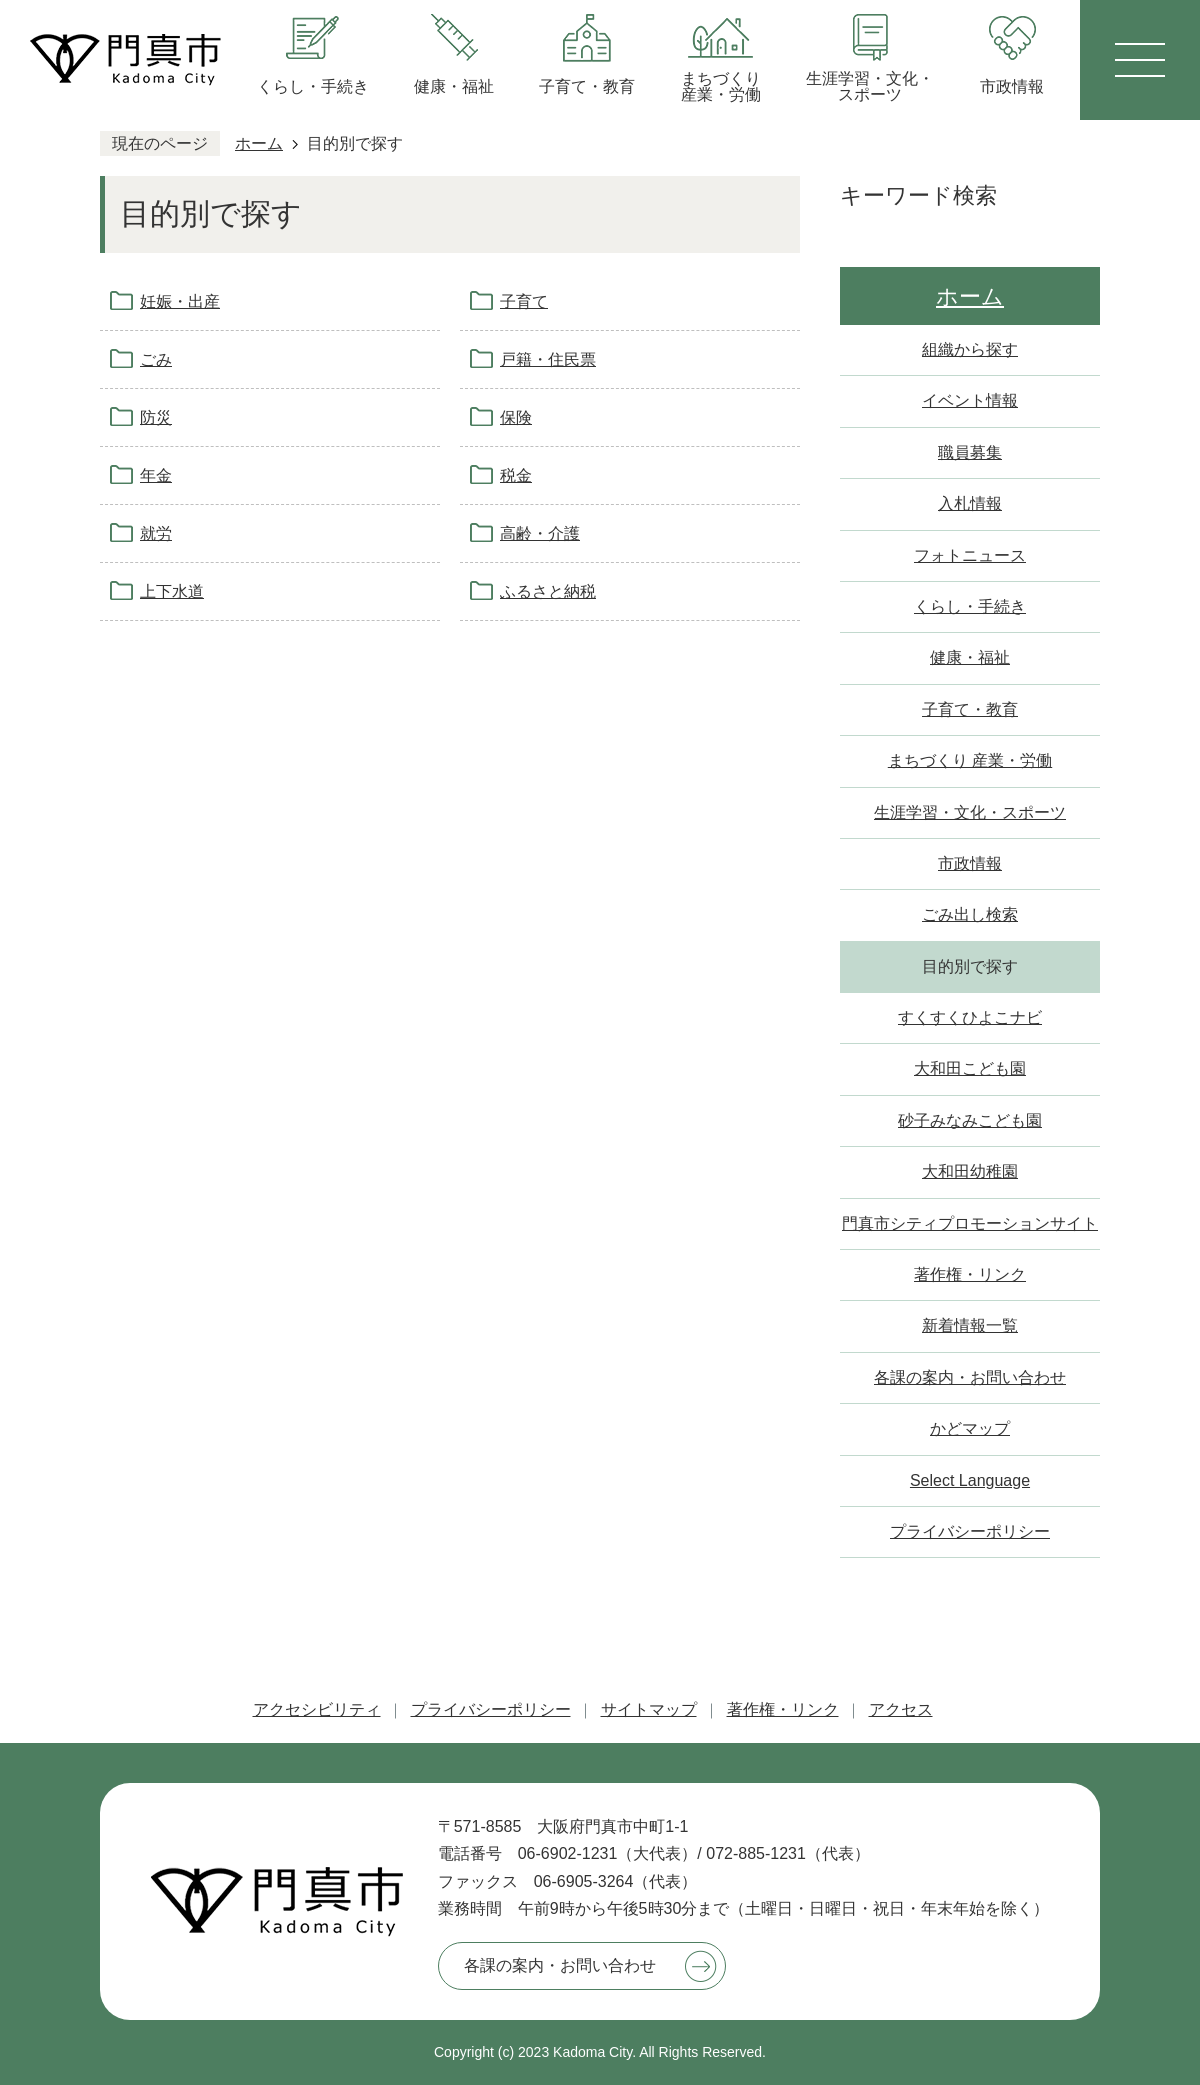 The height and width of the screenshot is (2085, 1200). Describe the element at coordinates (970, 1325) in the screenshot. I see `新着情報一覧` at that location.